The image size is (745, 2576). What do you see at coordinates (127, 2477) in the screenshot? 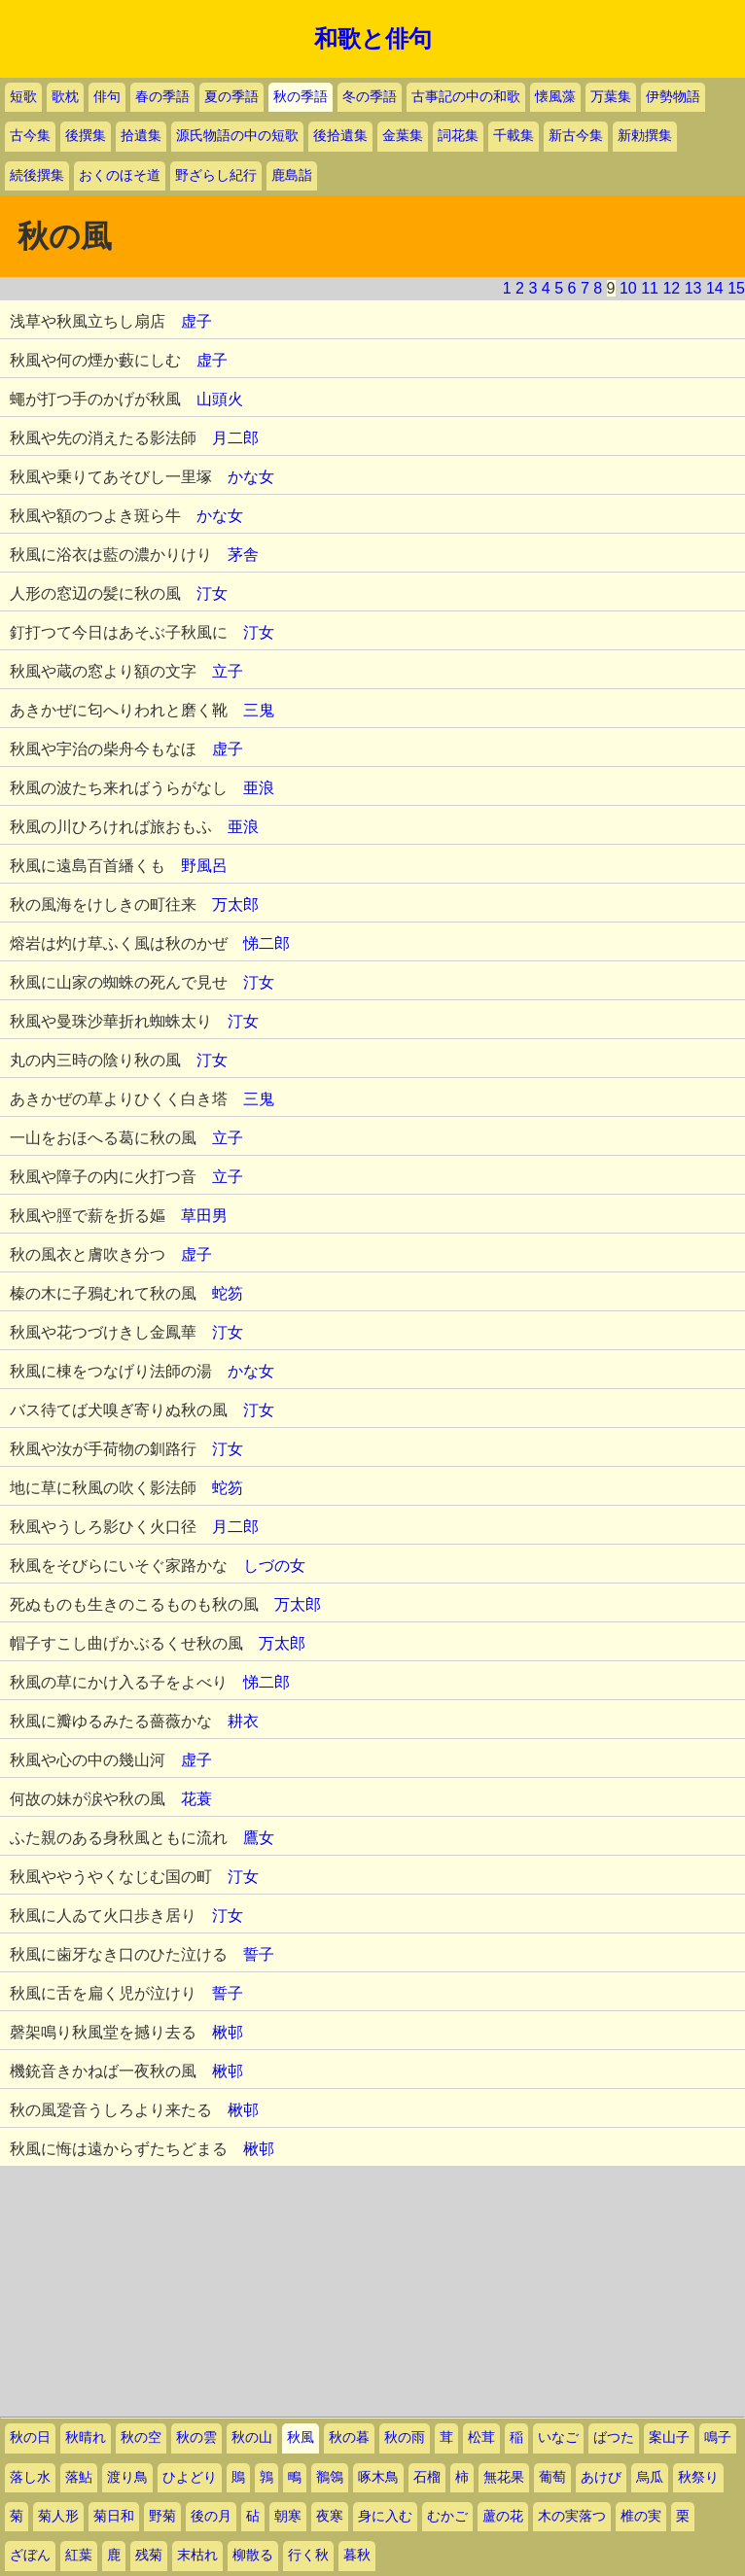
I see `渡り鳥` at bounding box center [127, 2477].